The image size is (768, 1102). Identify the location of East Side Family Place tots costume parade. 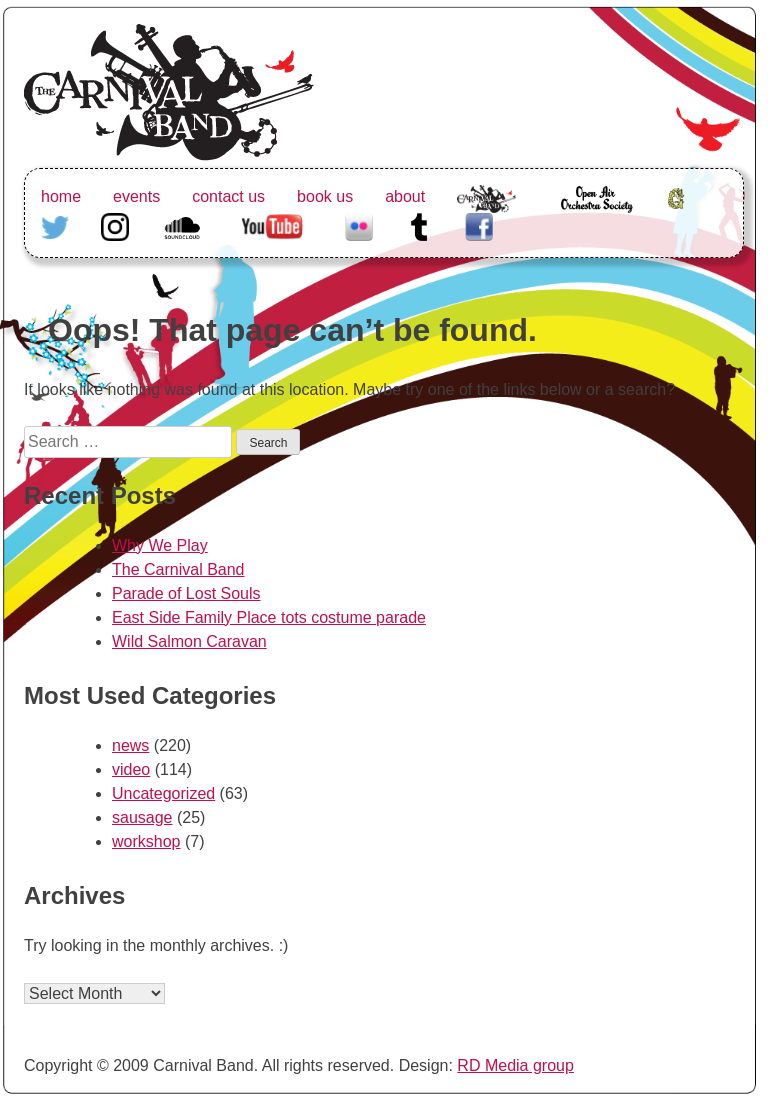
(269, 617).